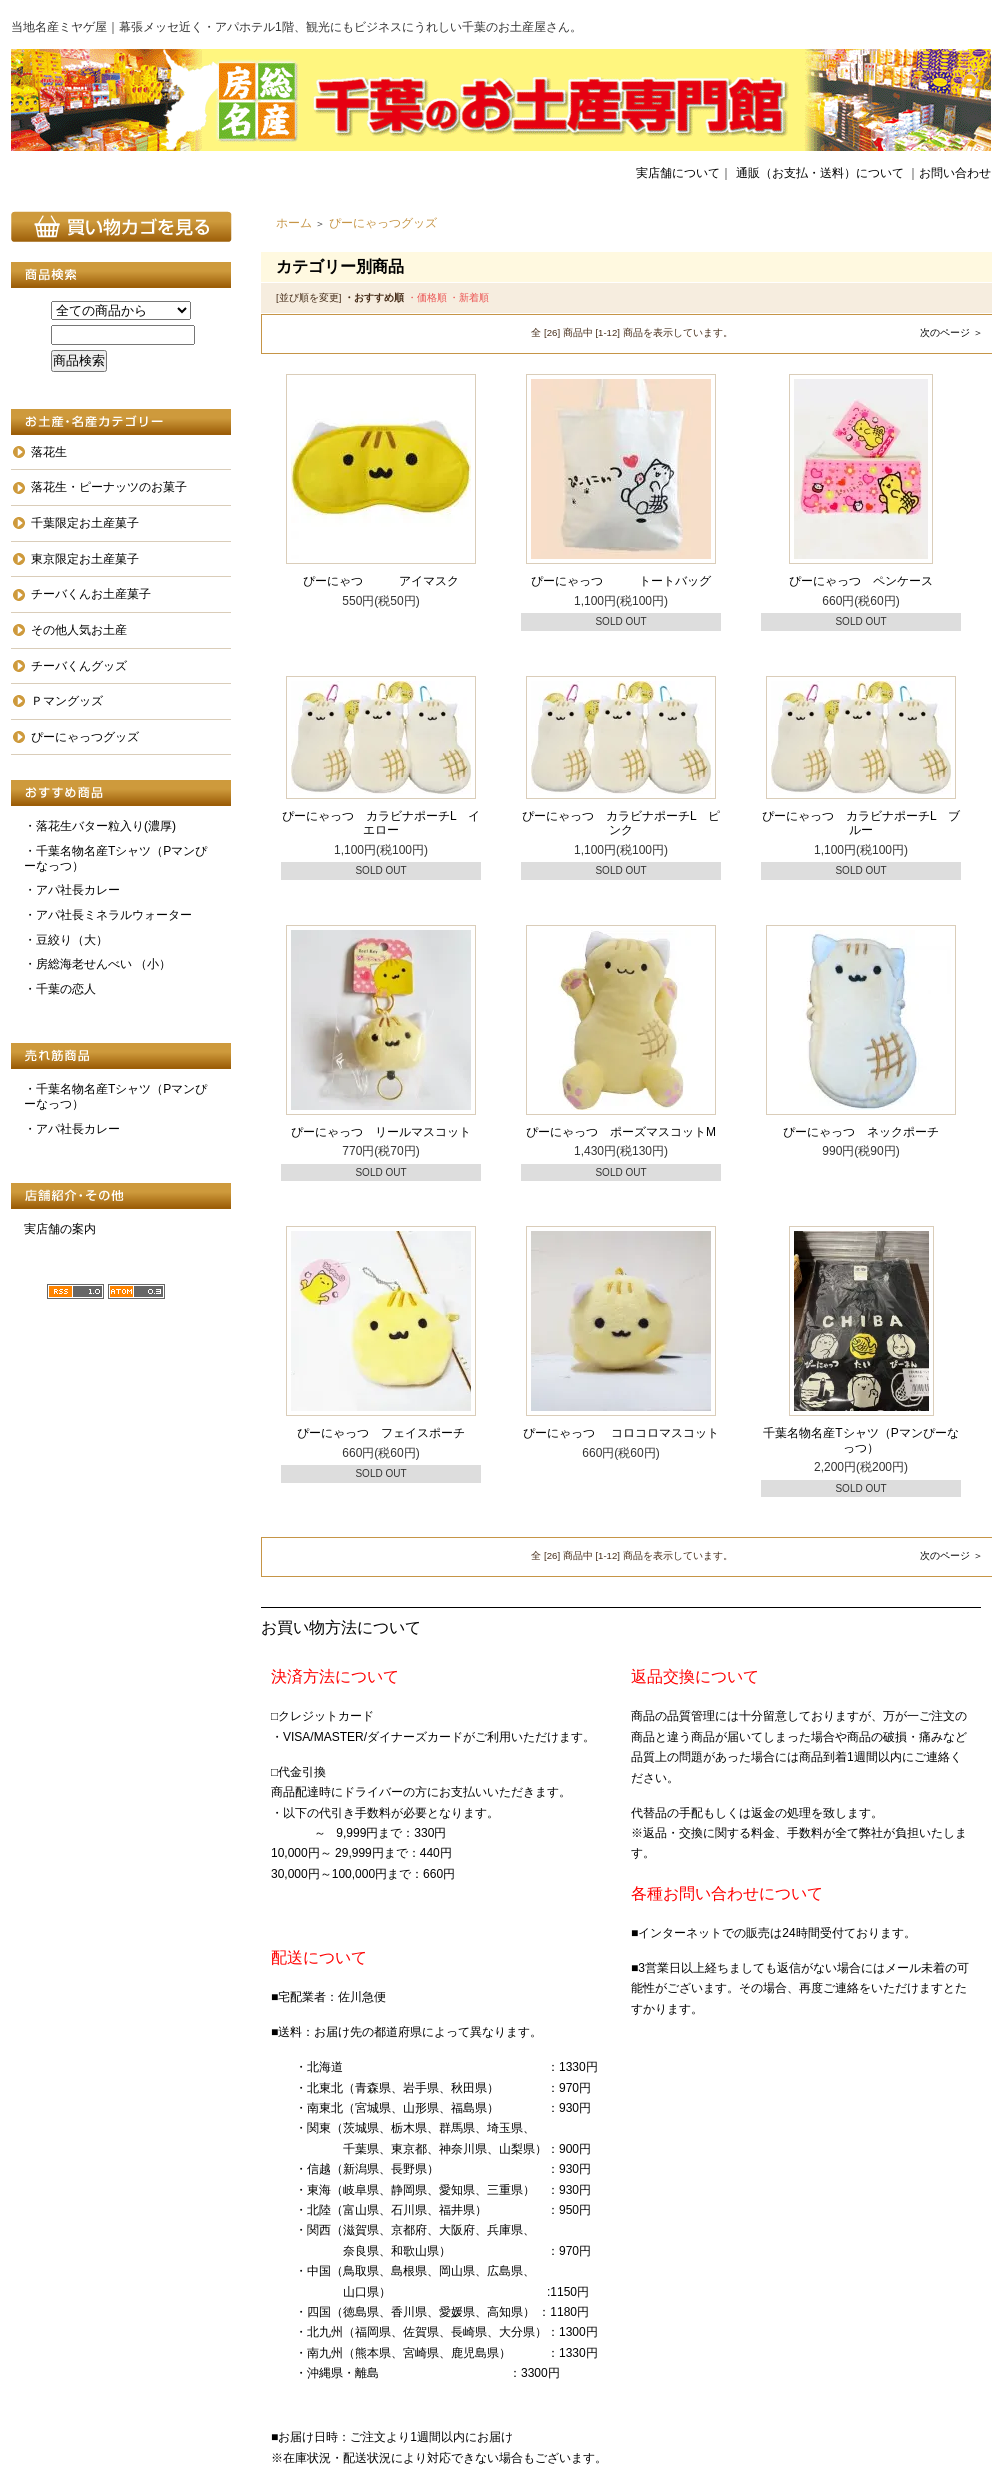 Image resolution: width=992 pixels, height=2478 pixels. Describe the element at coordinates (294, 223) in the screenshot. I see `ホーム` at that location.